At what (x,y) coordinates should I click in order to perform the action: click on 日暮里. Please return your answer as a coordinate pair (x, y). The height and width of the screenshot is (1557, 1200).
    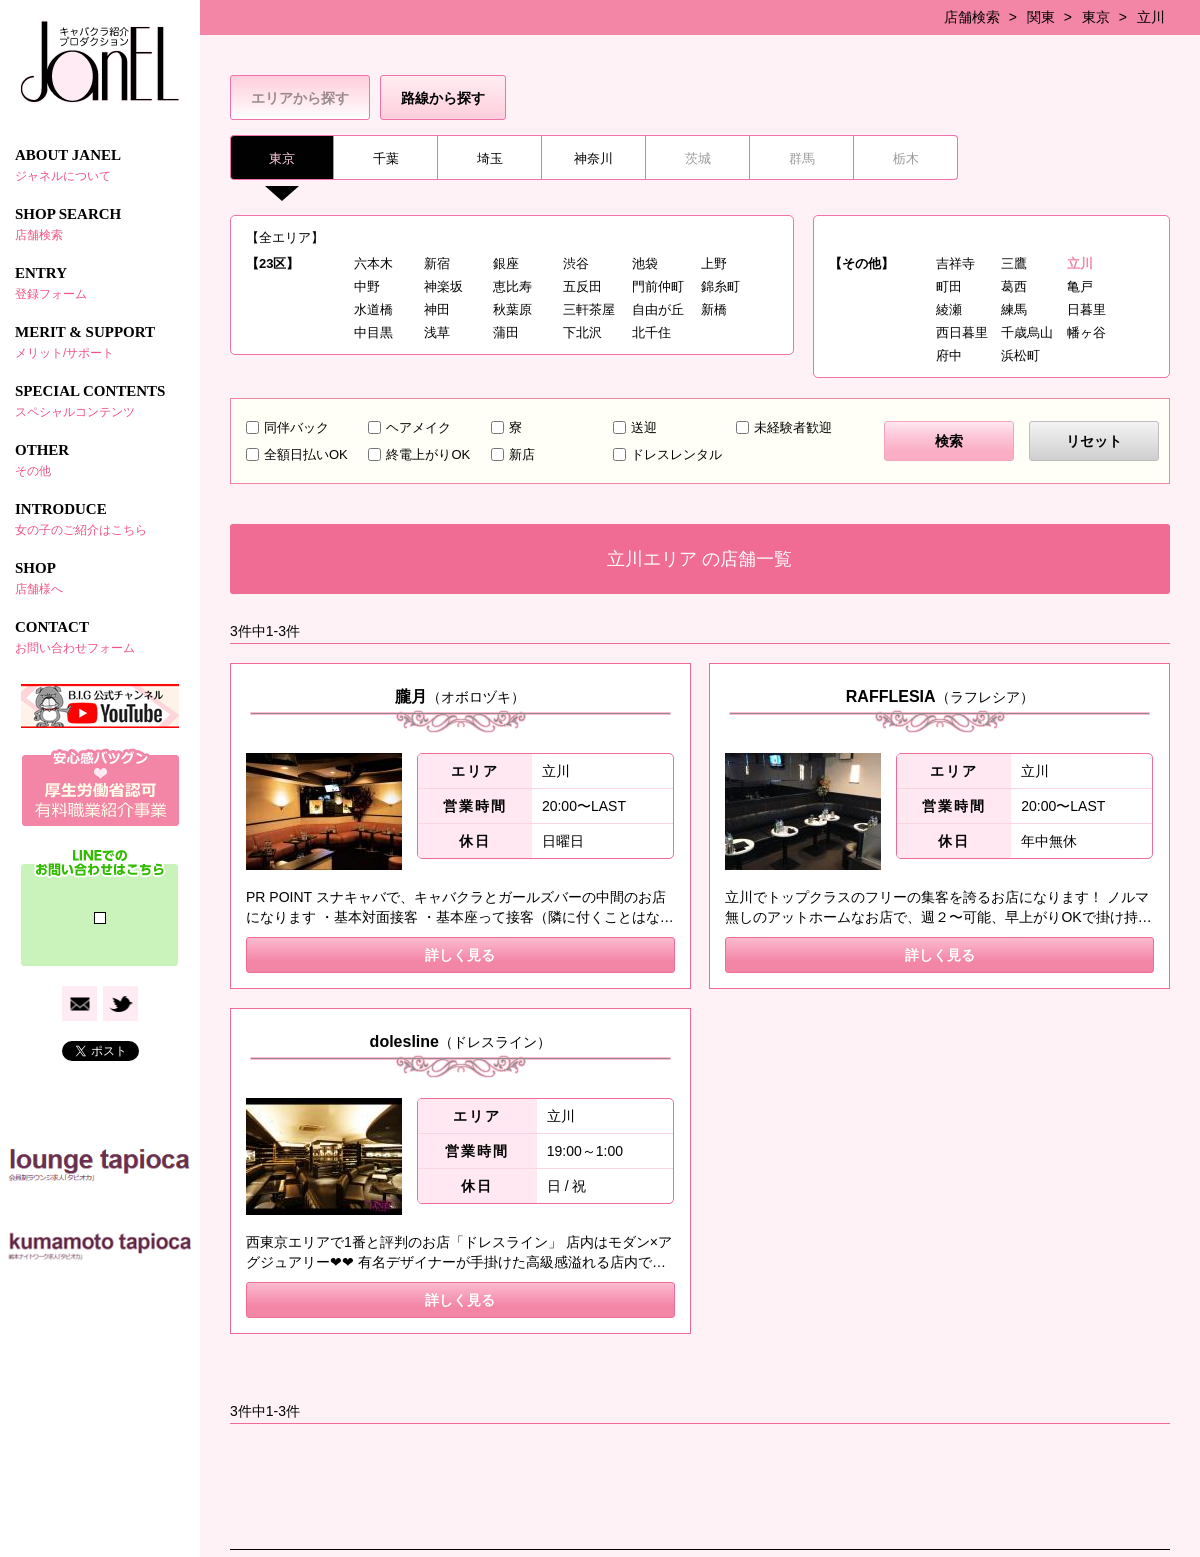
    Looking at the image, I should click on (1086, 309).